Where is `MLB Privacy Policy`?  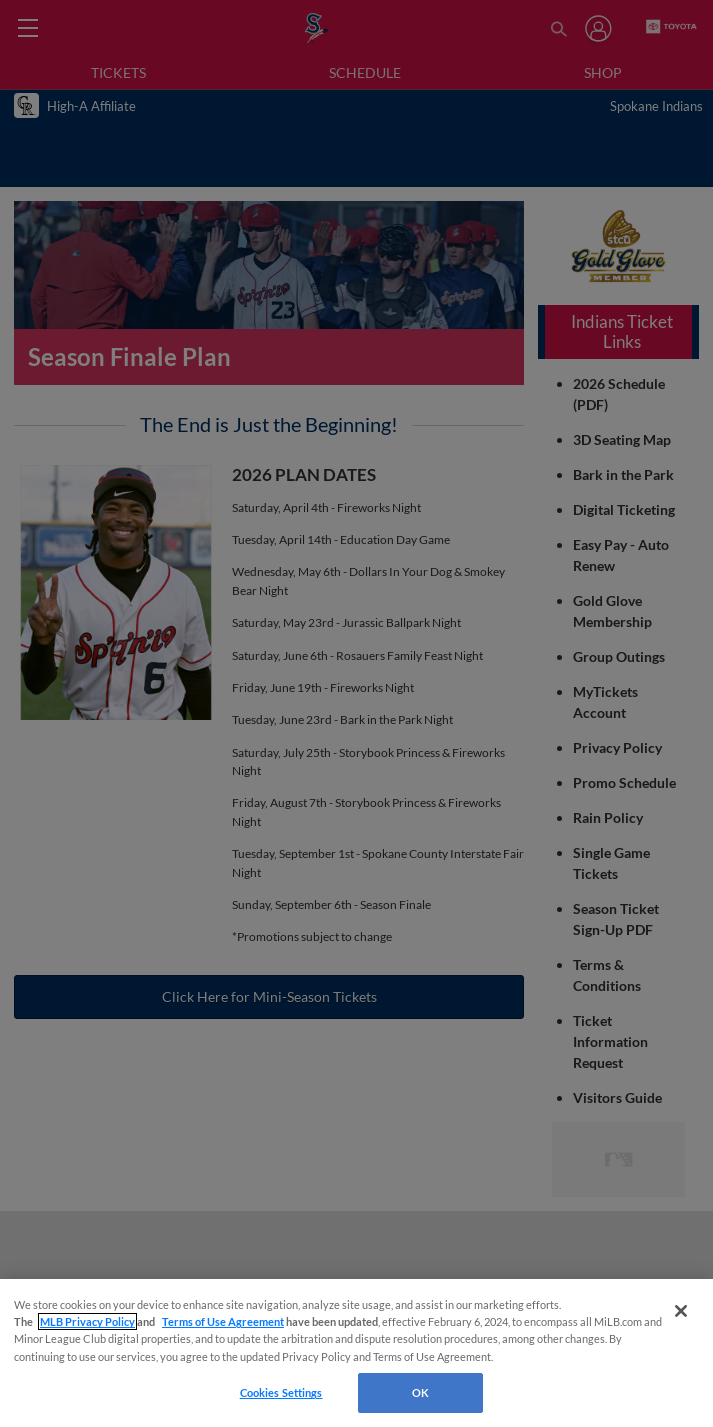
MLB Privacy Policy is located at coordinates (87, 1321).